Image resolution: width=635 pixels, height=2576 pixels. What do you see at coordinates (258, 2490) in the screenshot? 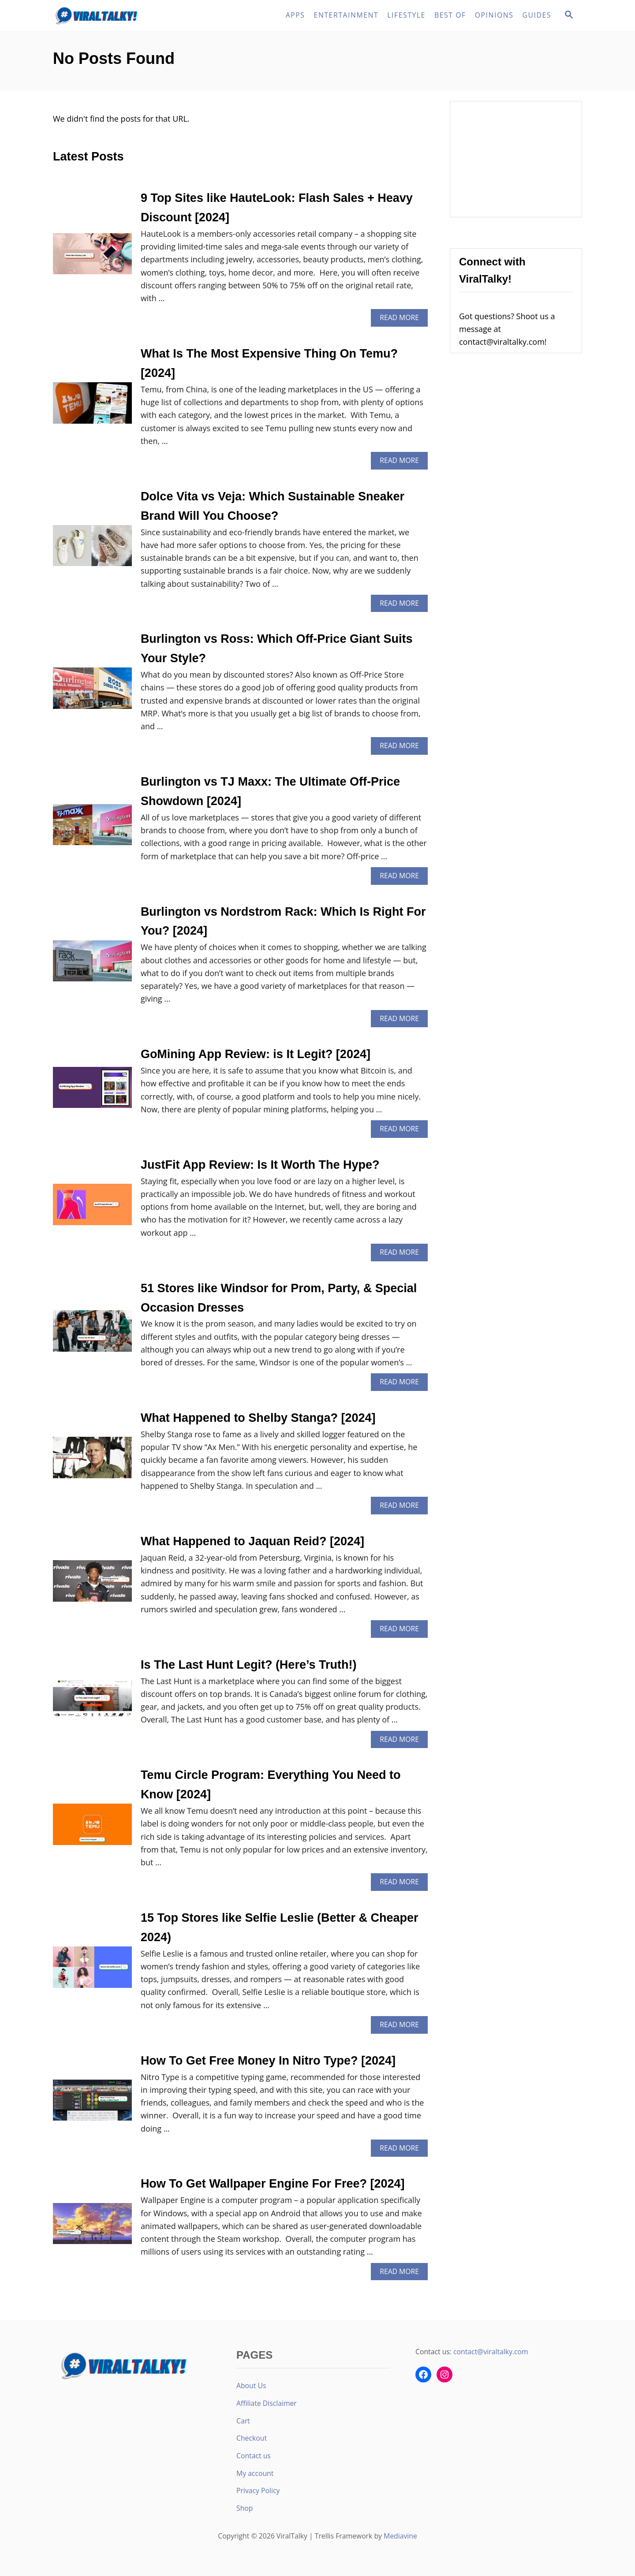
I see `Privacy Policy` at bounding box center [258, 2490].